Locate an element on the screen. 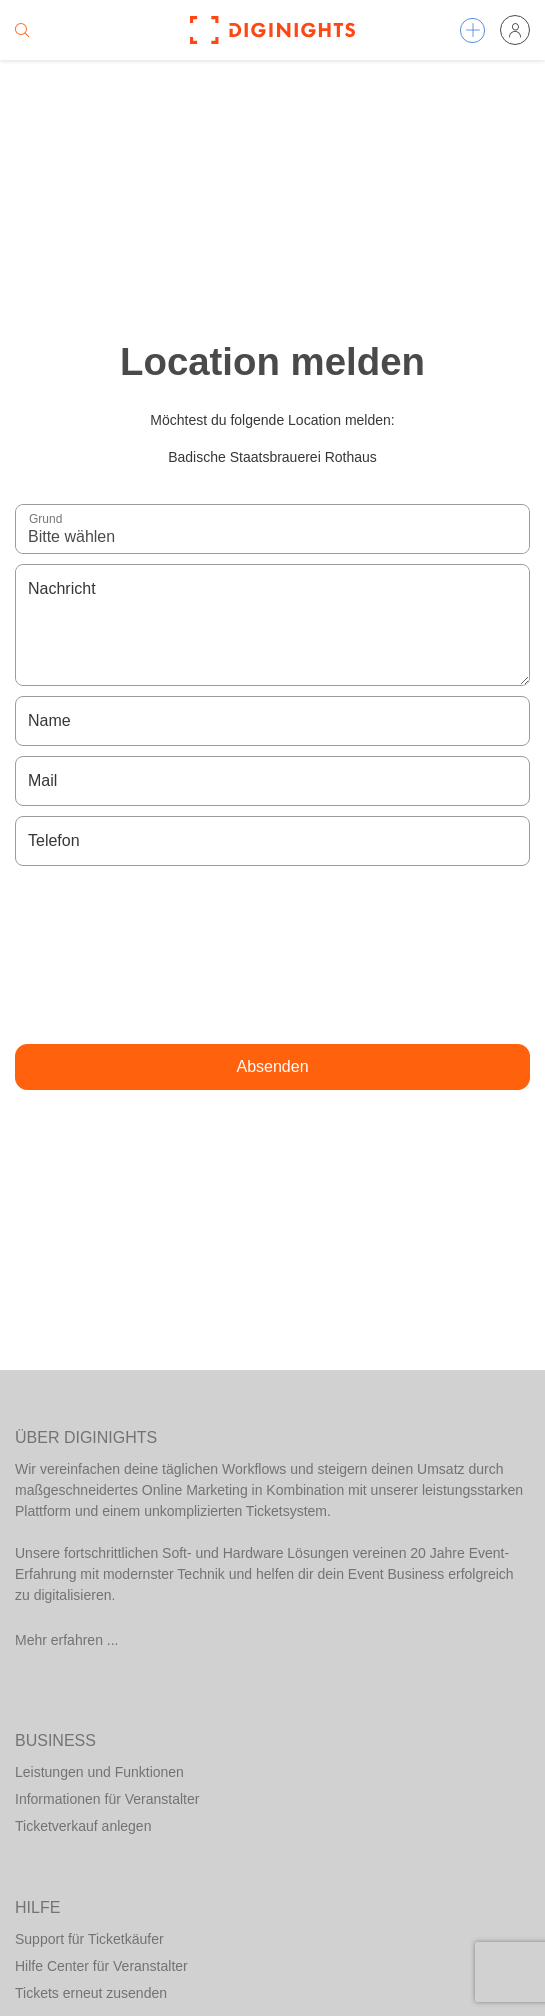 The height and width of the screenshot is (2016, 545). [presentation] is located at coordinates (273, 955).